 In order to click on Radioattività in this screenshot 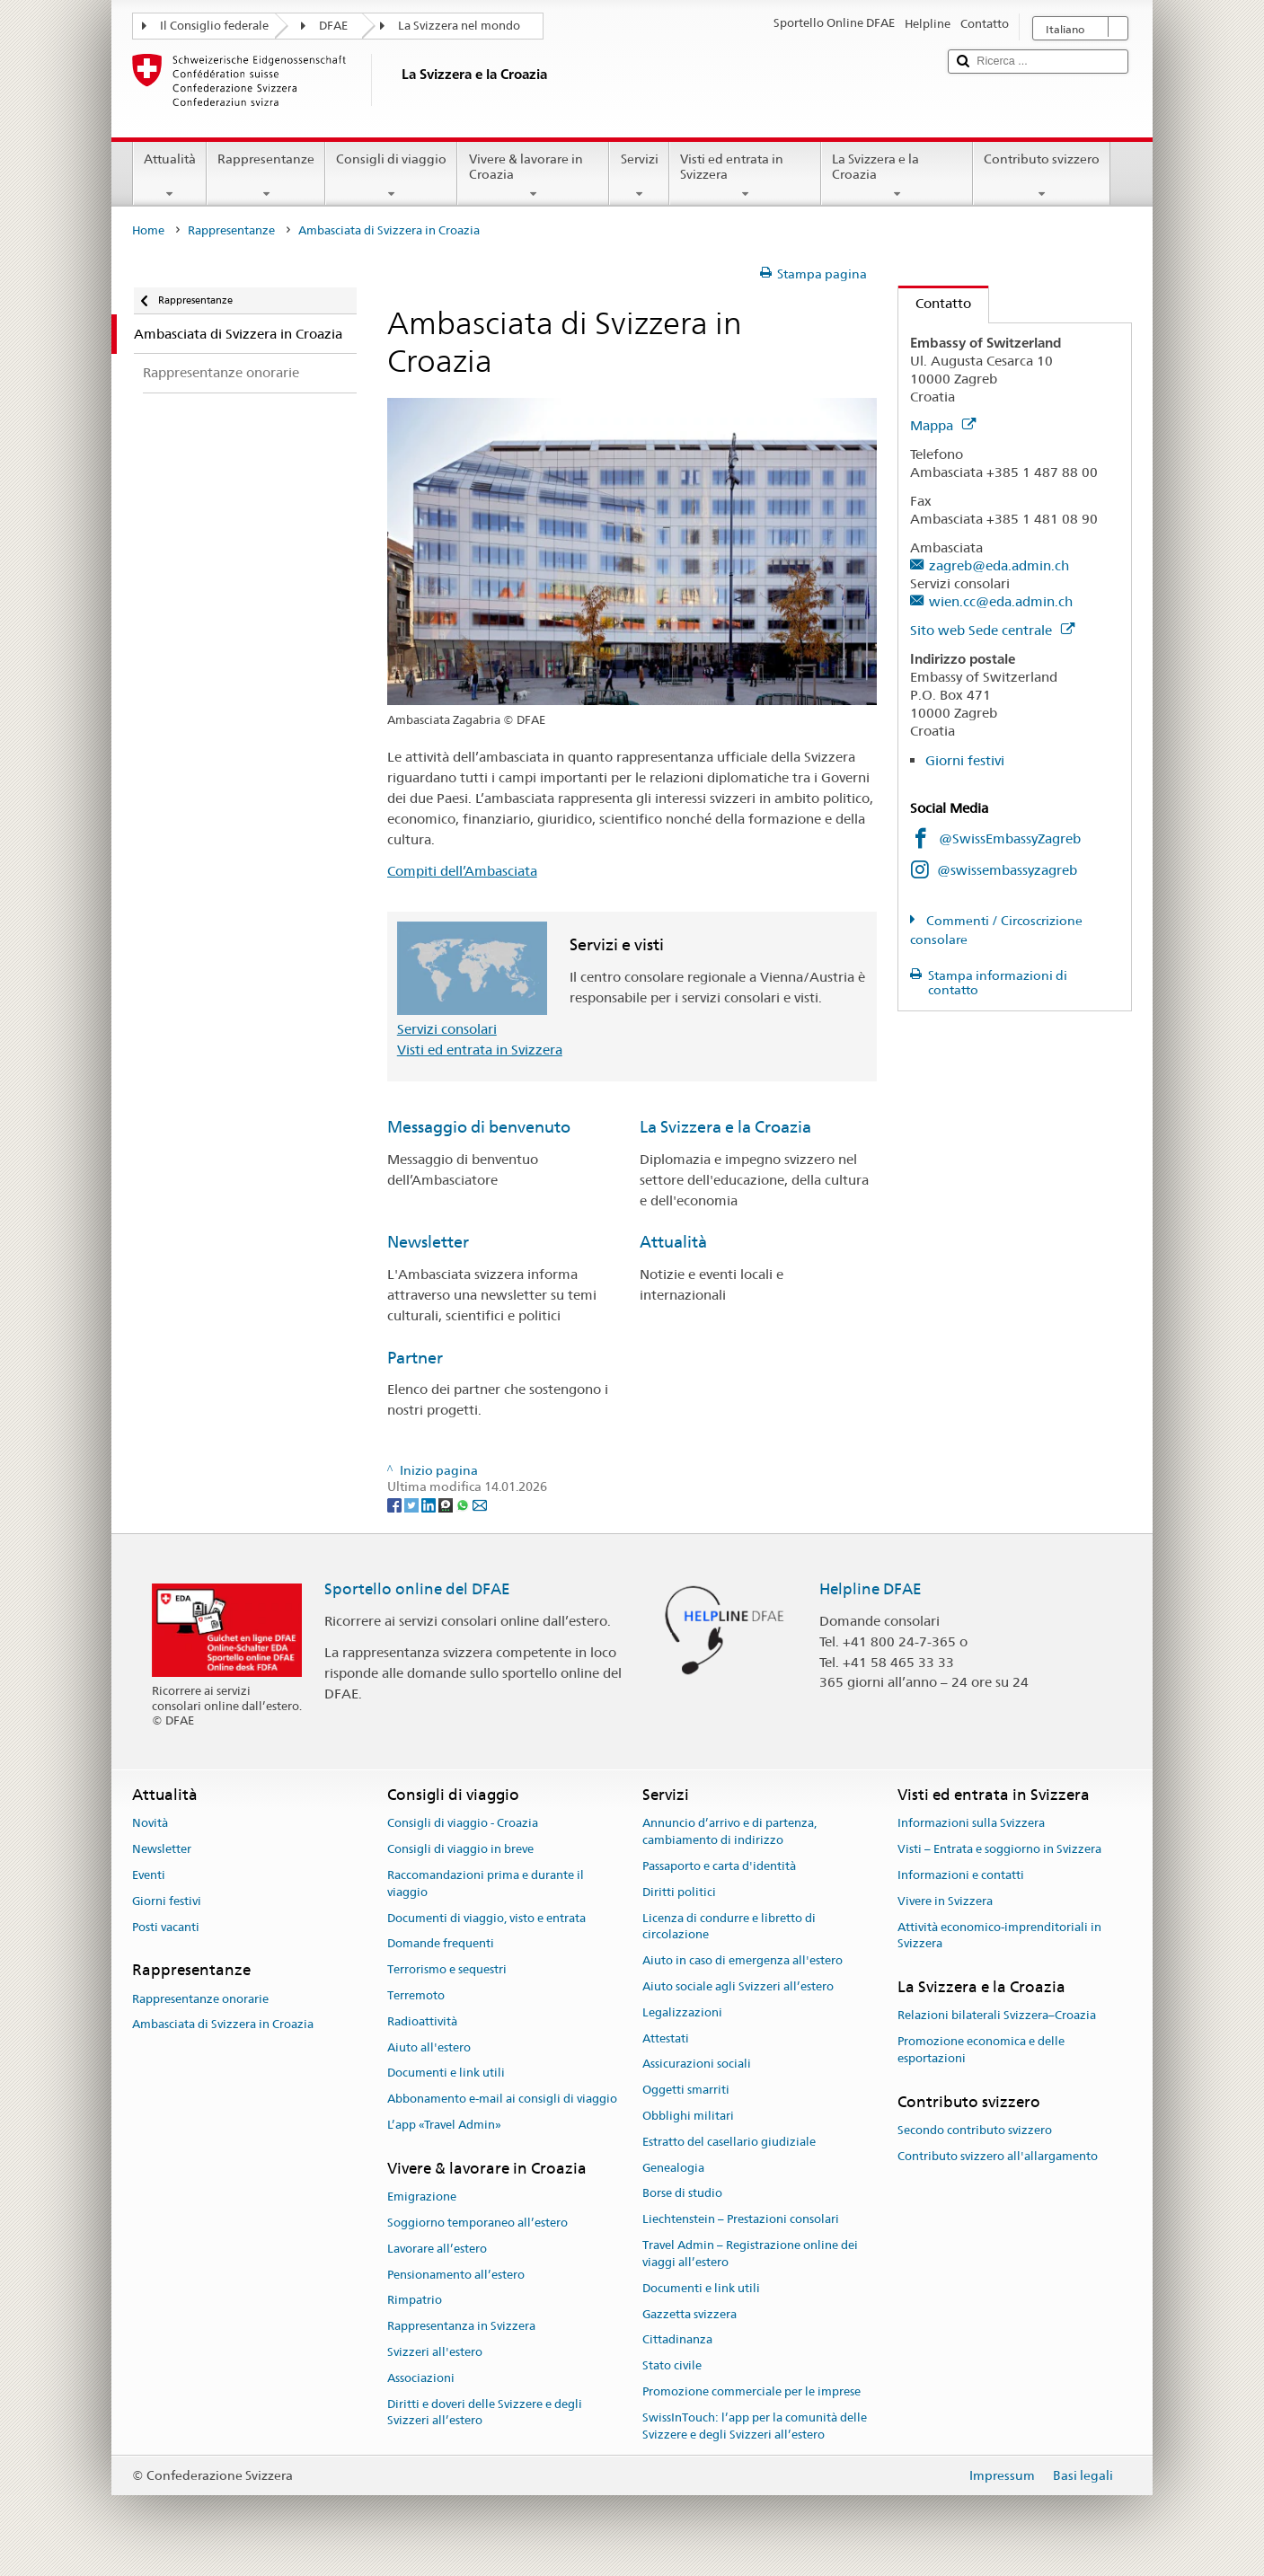, I will do `click(422, 2021)`.